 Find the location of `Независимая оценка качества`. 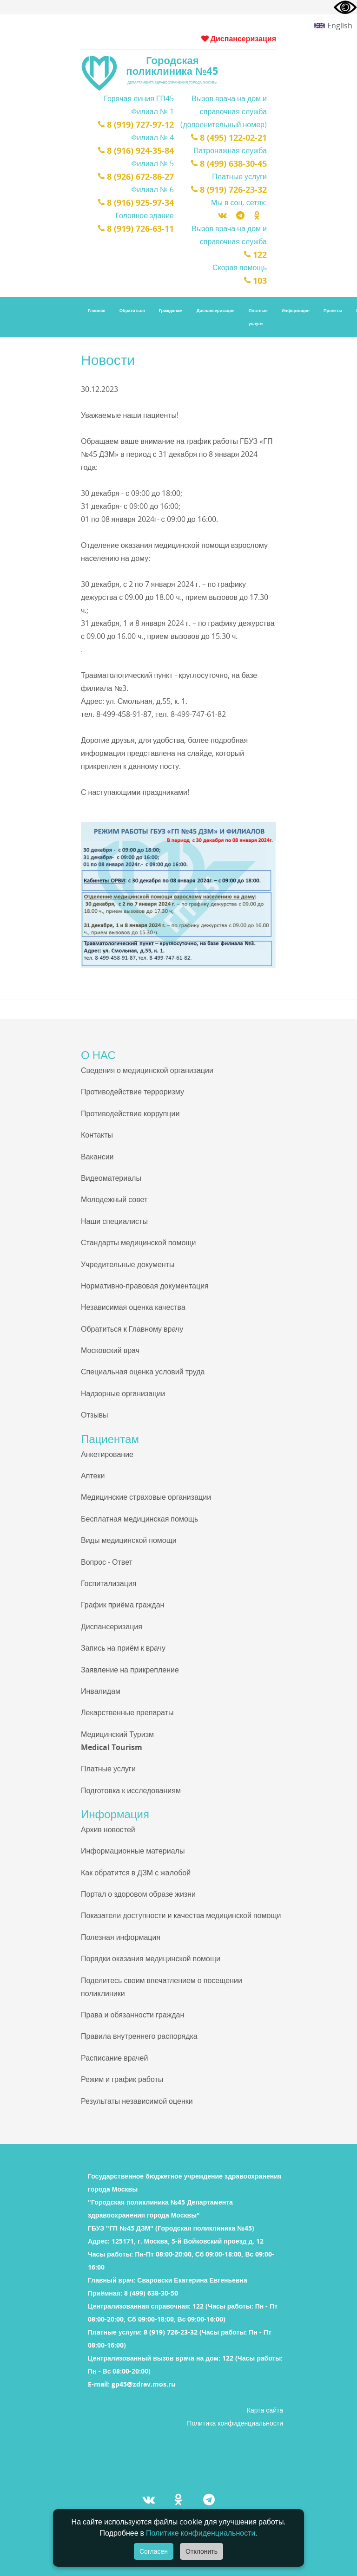

Независимая оценка качества is located at coordinates (133, 1307).